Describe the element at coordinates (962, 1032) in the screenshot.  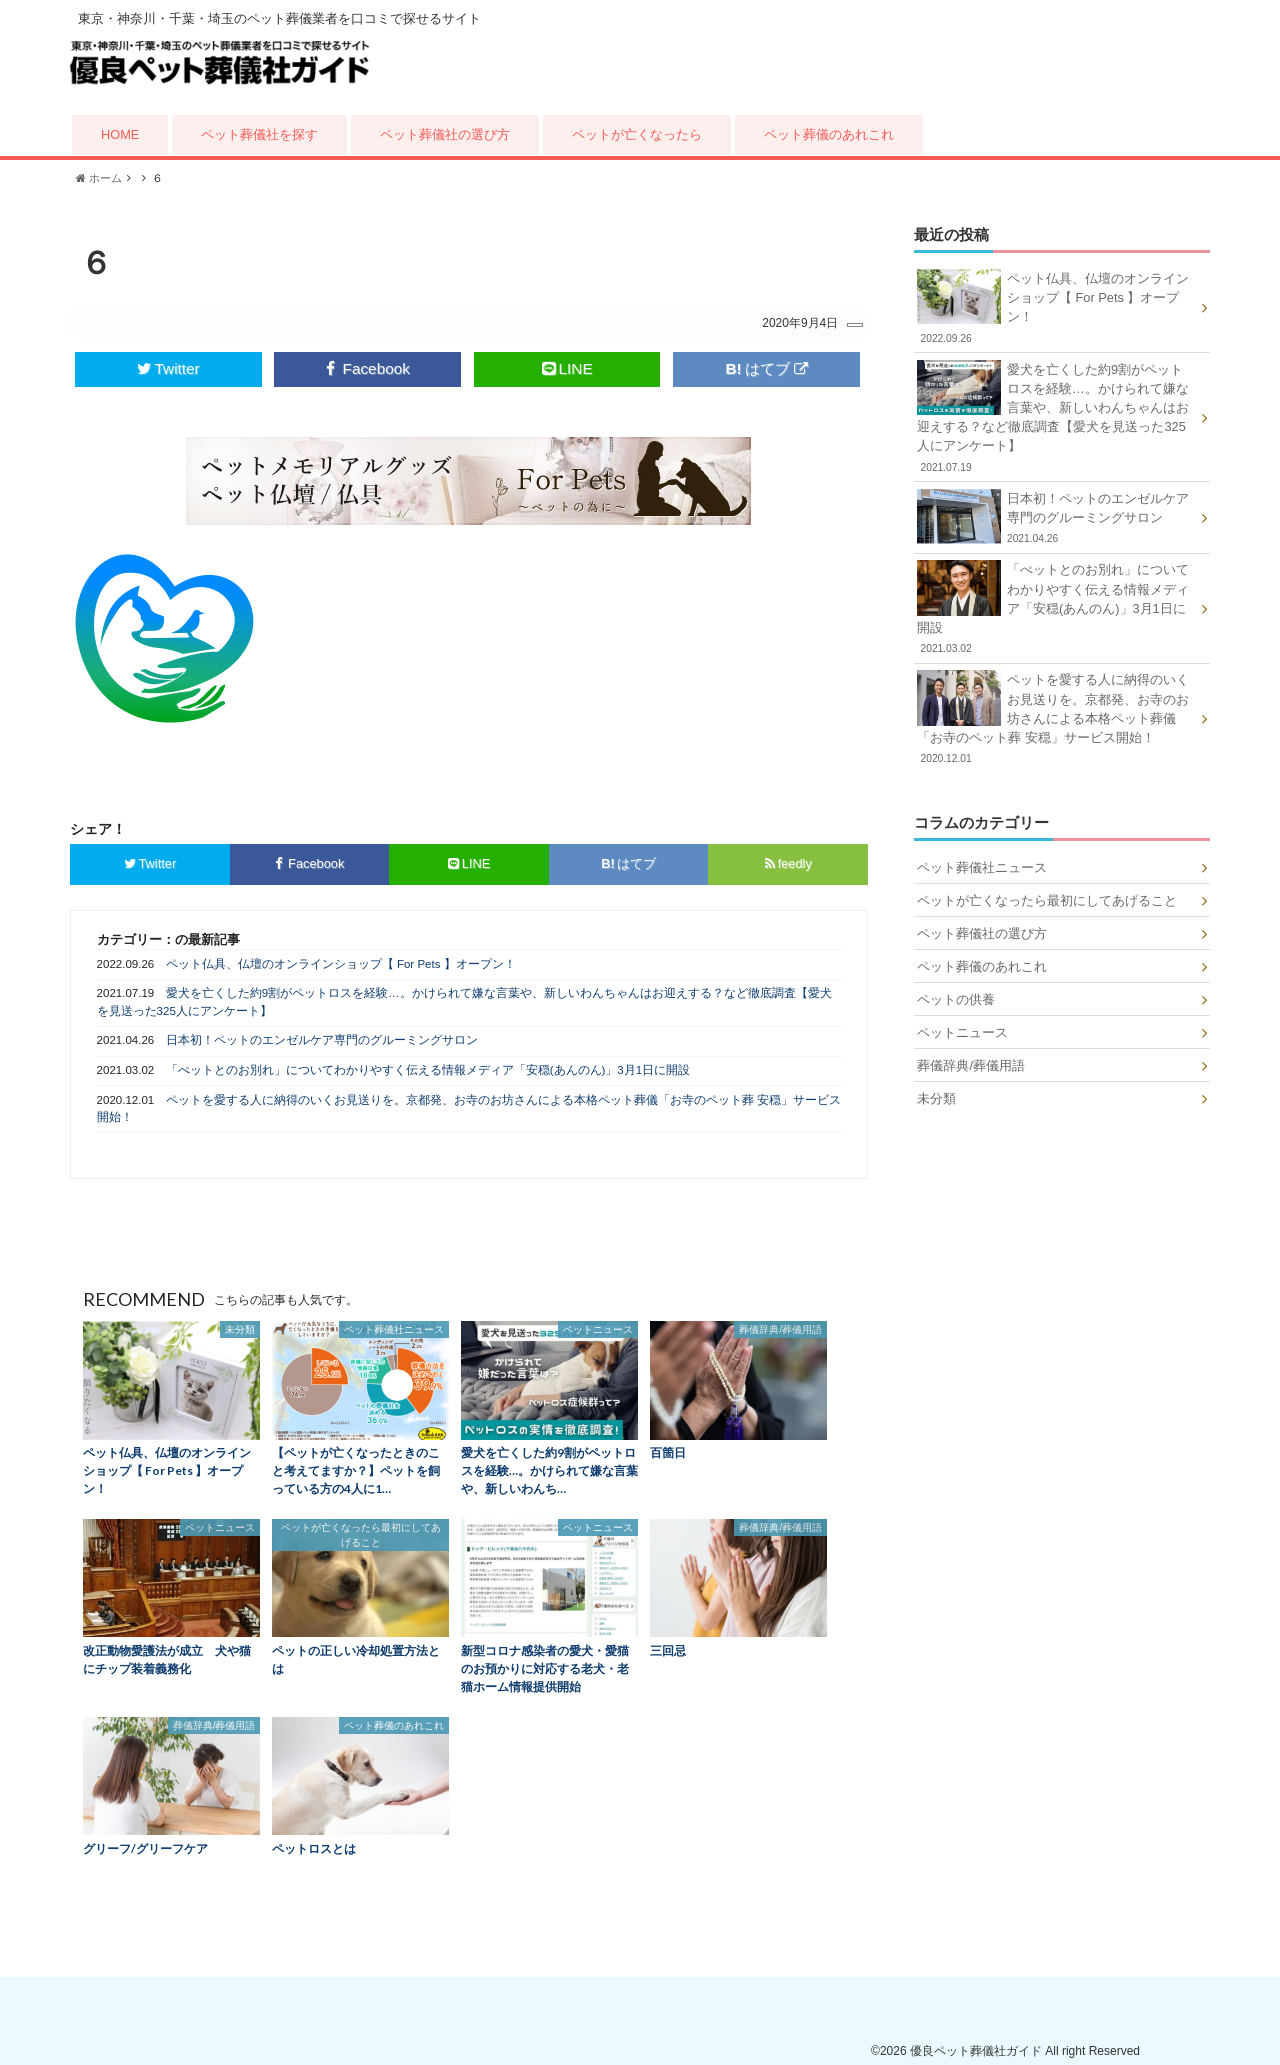
I see `ペットニュース` at that location.